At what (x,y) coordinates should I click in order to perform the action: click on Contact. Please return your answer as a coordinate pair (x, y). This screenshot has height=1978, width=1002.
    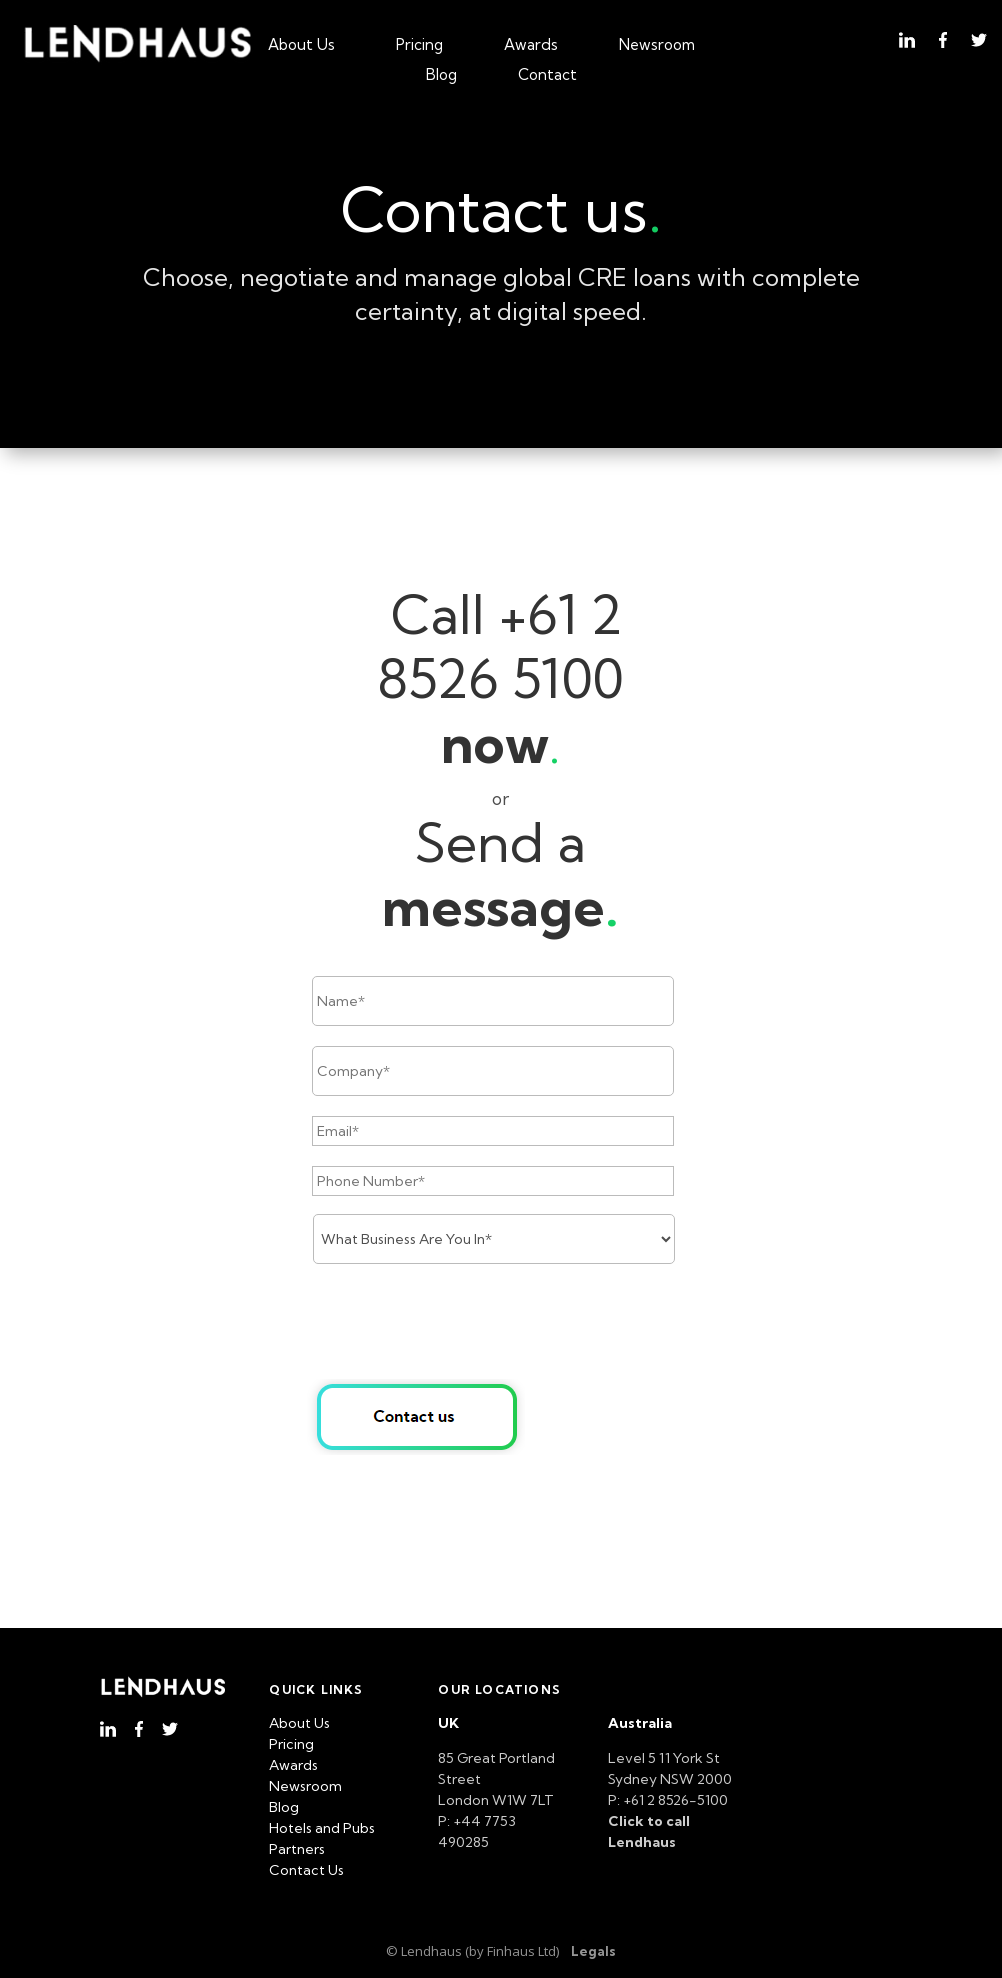
    Looking at the image, I should click on (547, 76).